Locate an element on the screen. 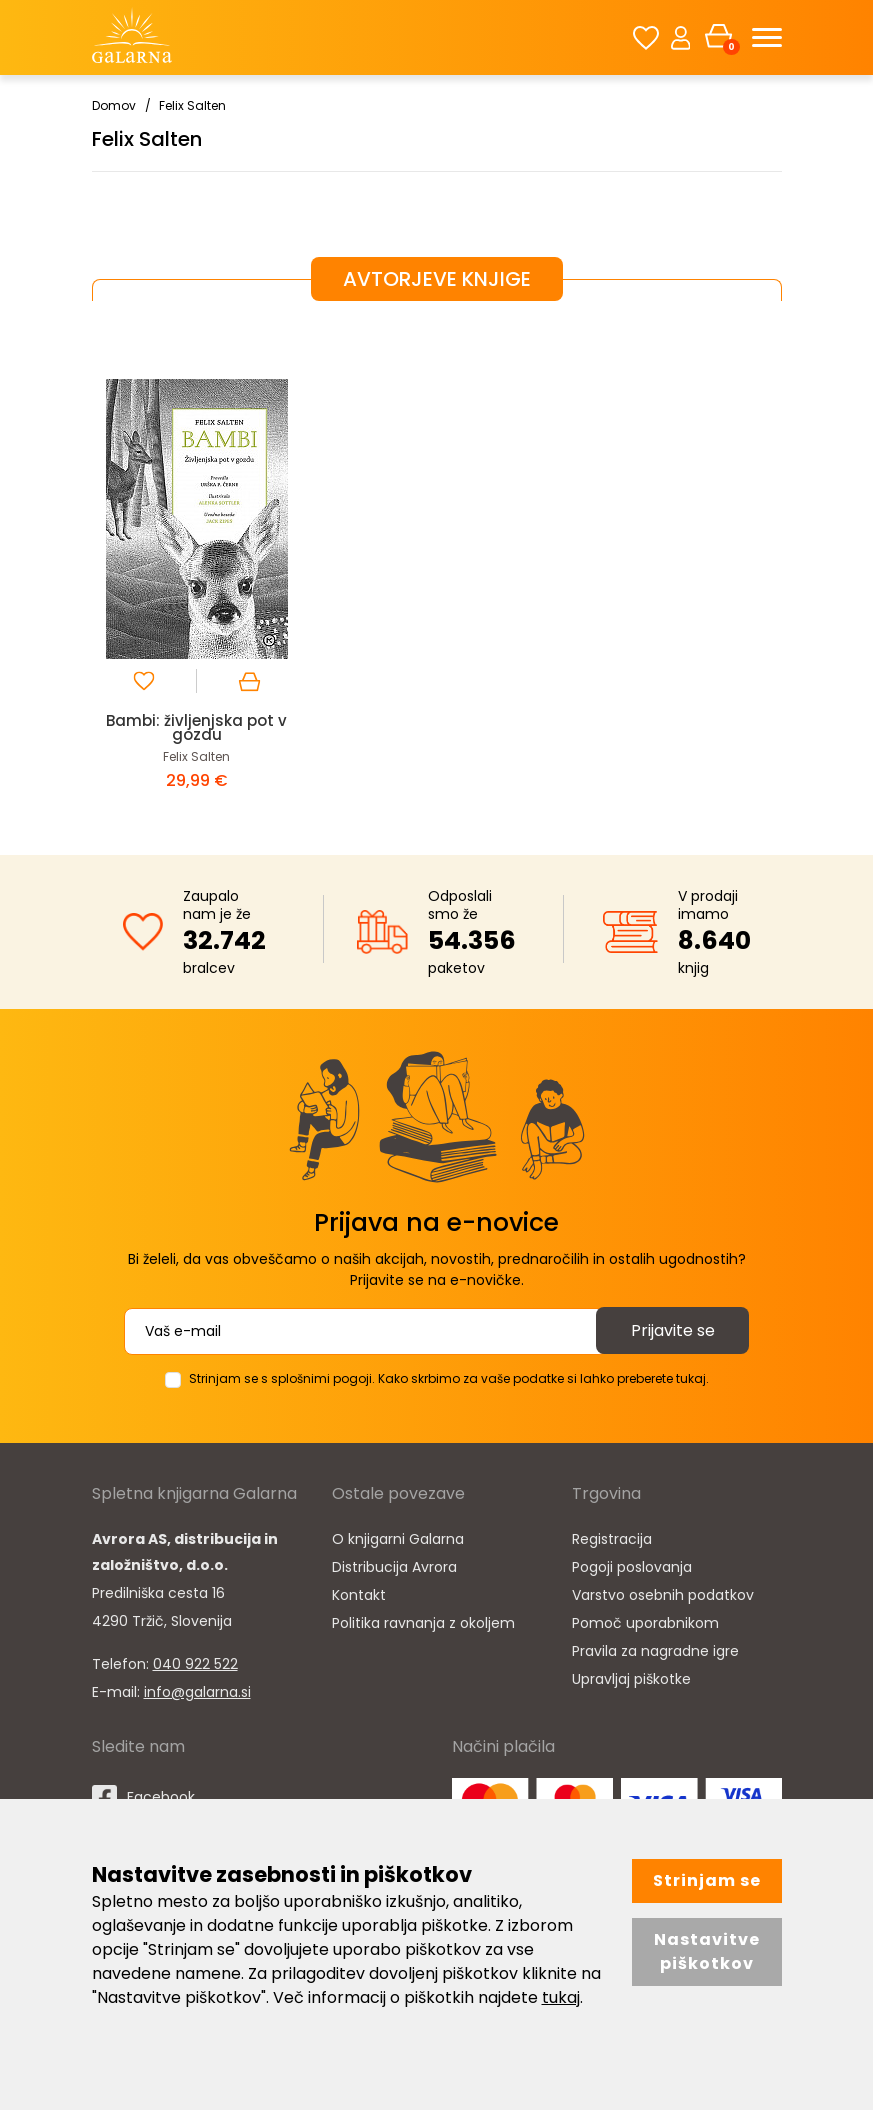 The width and height of the screenshot is (873, 2110). Politika ravnanja z okoljem is located at coordinates (423, 1623).